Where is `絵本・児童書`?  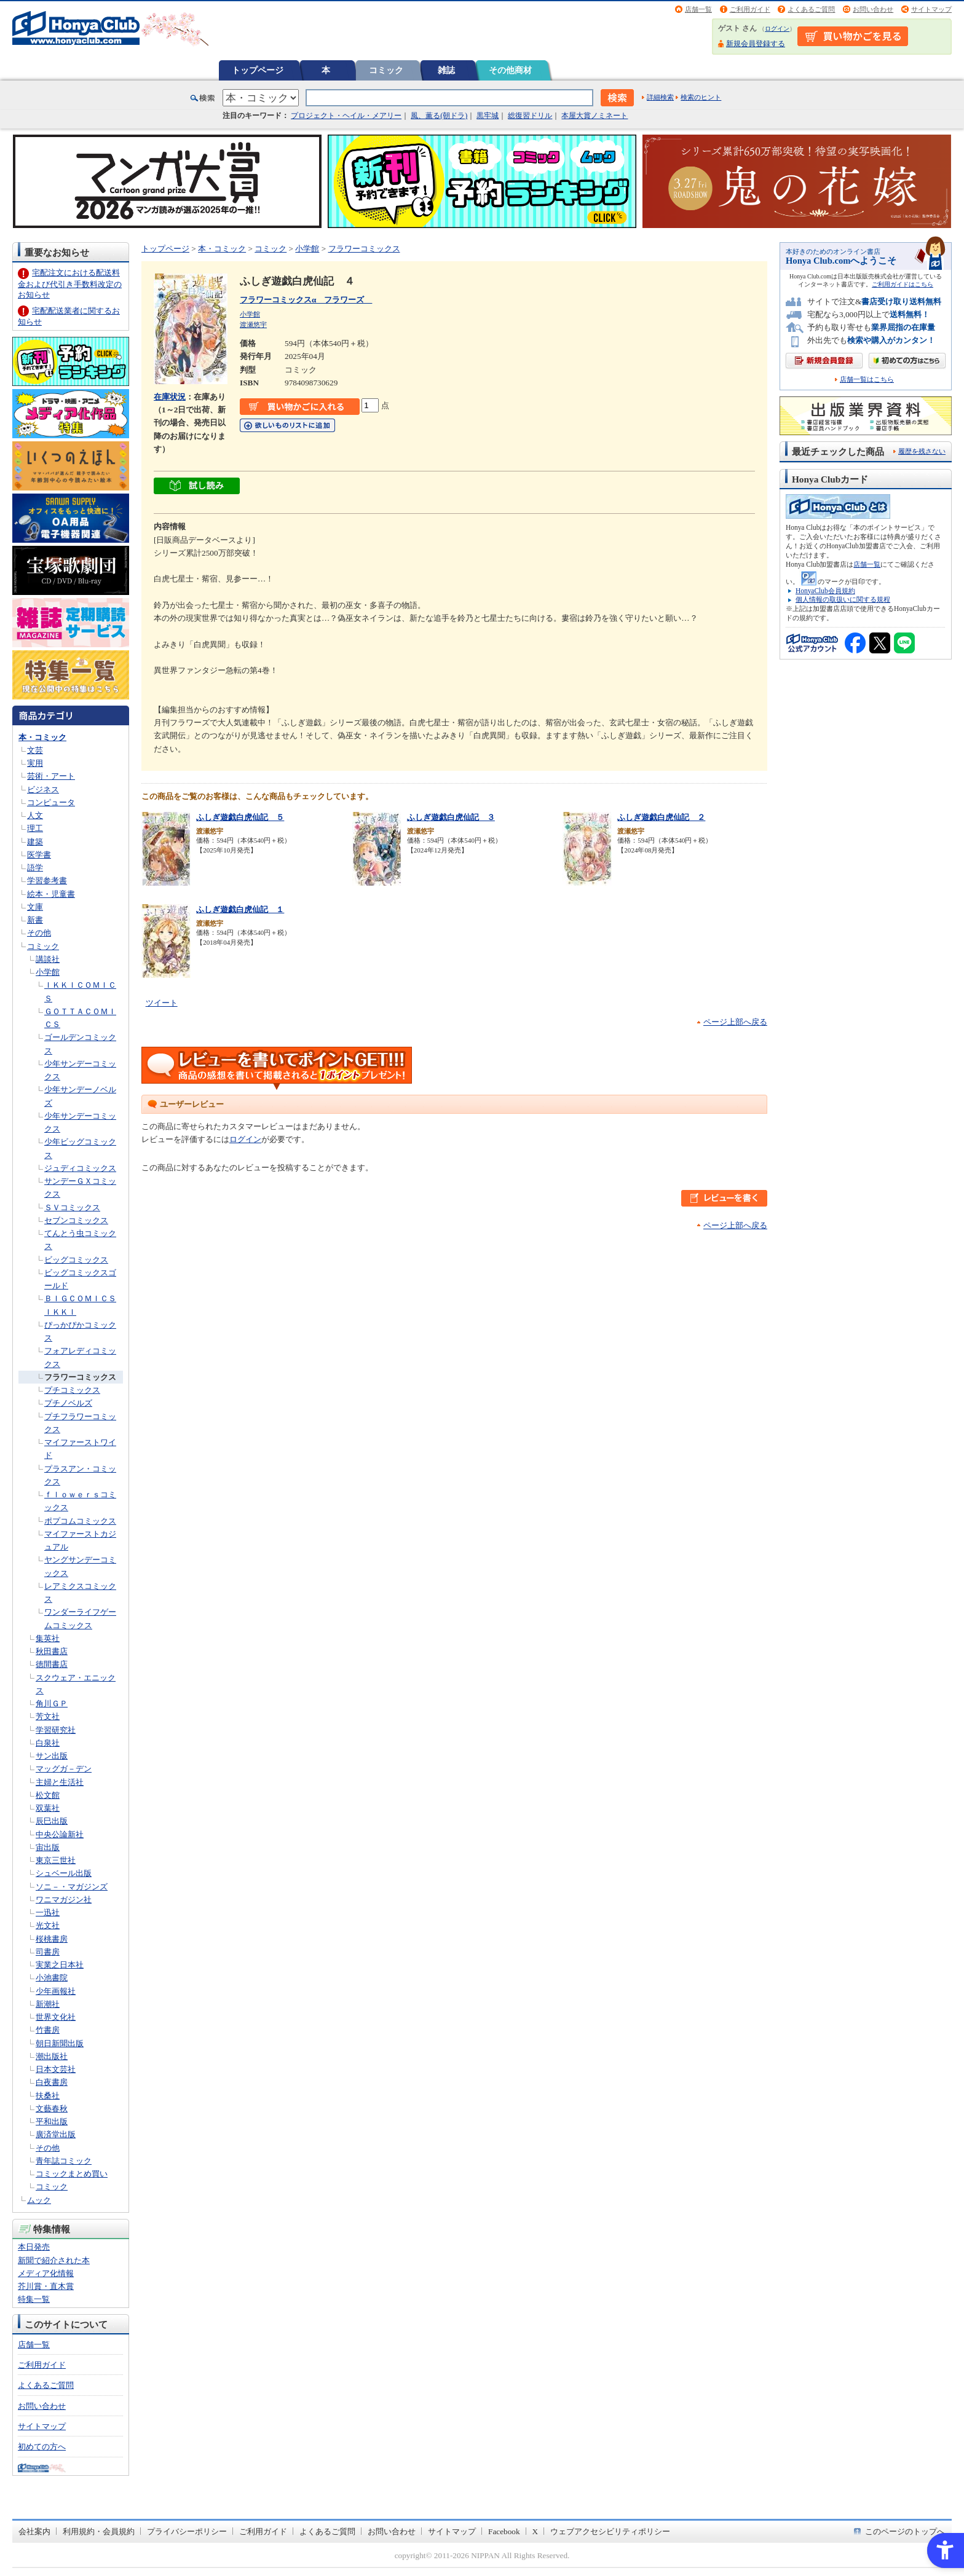 絵本・児童書 is located at coordinates (51, 894).